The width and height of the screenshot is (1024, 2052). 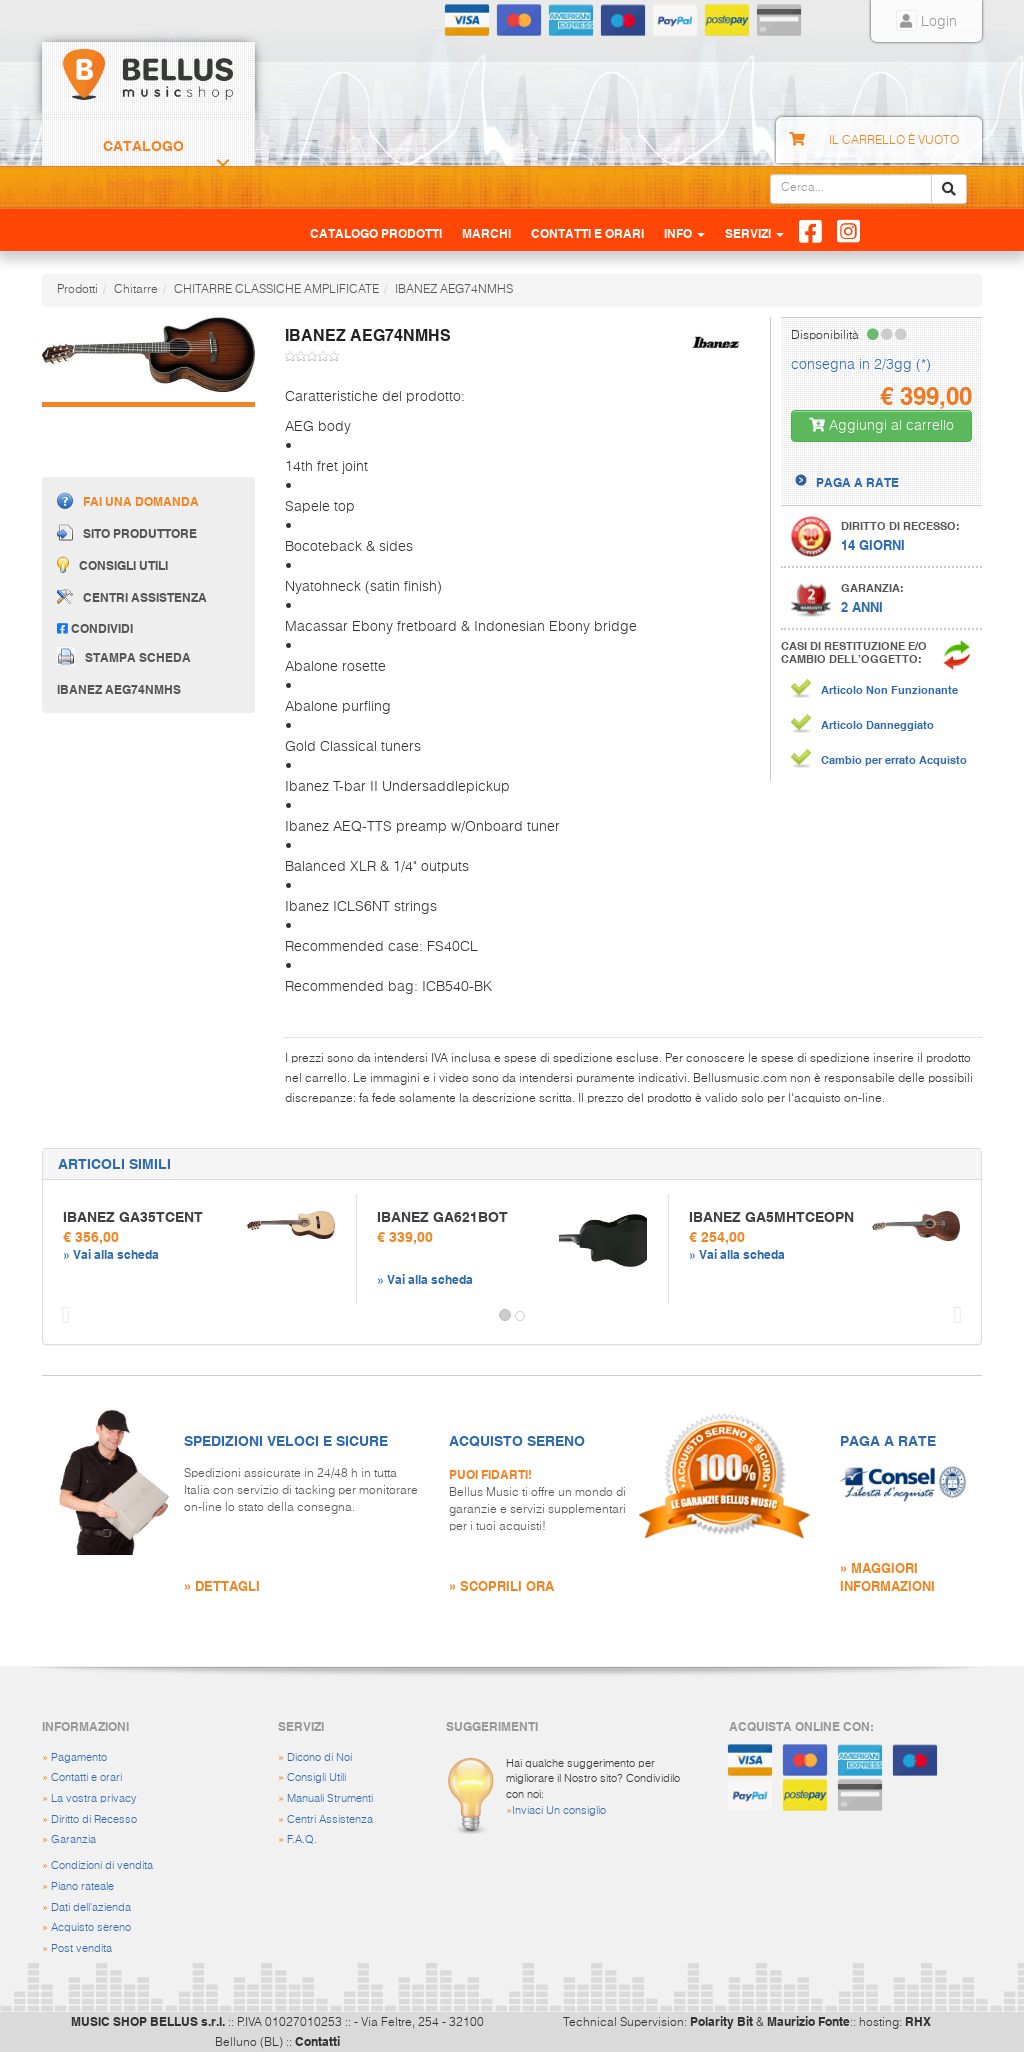 I want to click on Centri Assistenza, so click(x=330, y=1819).